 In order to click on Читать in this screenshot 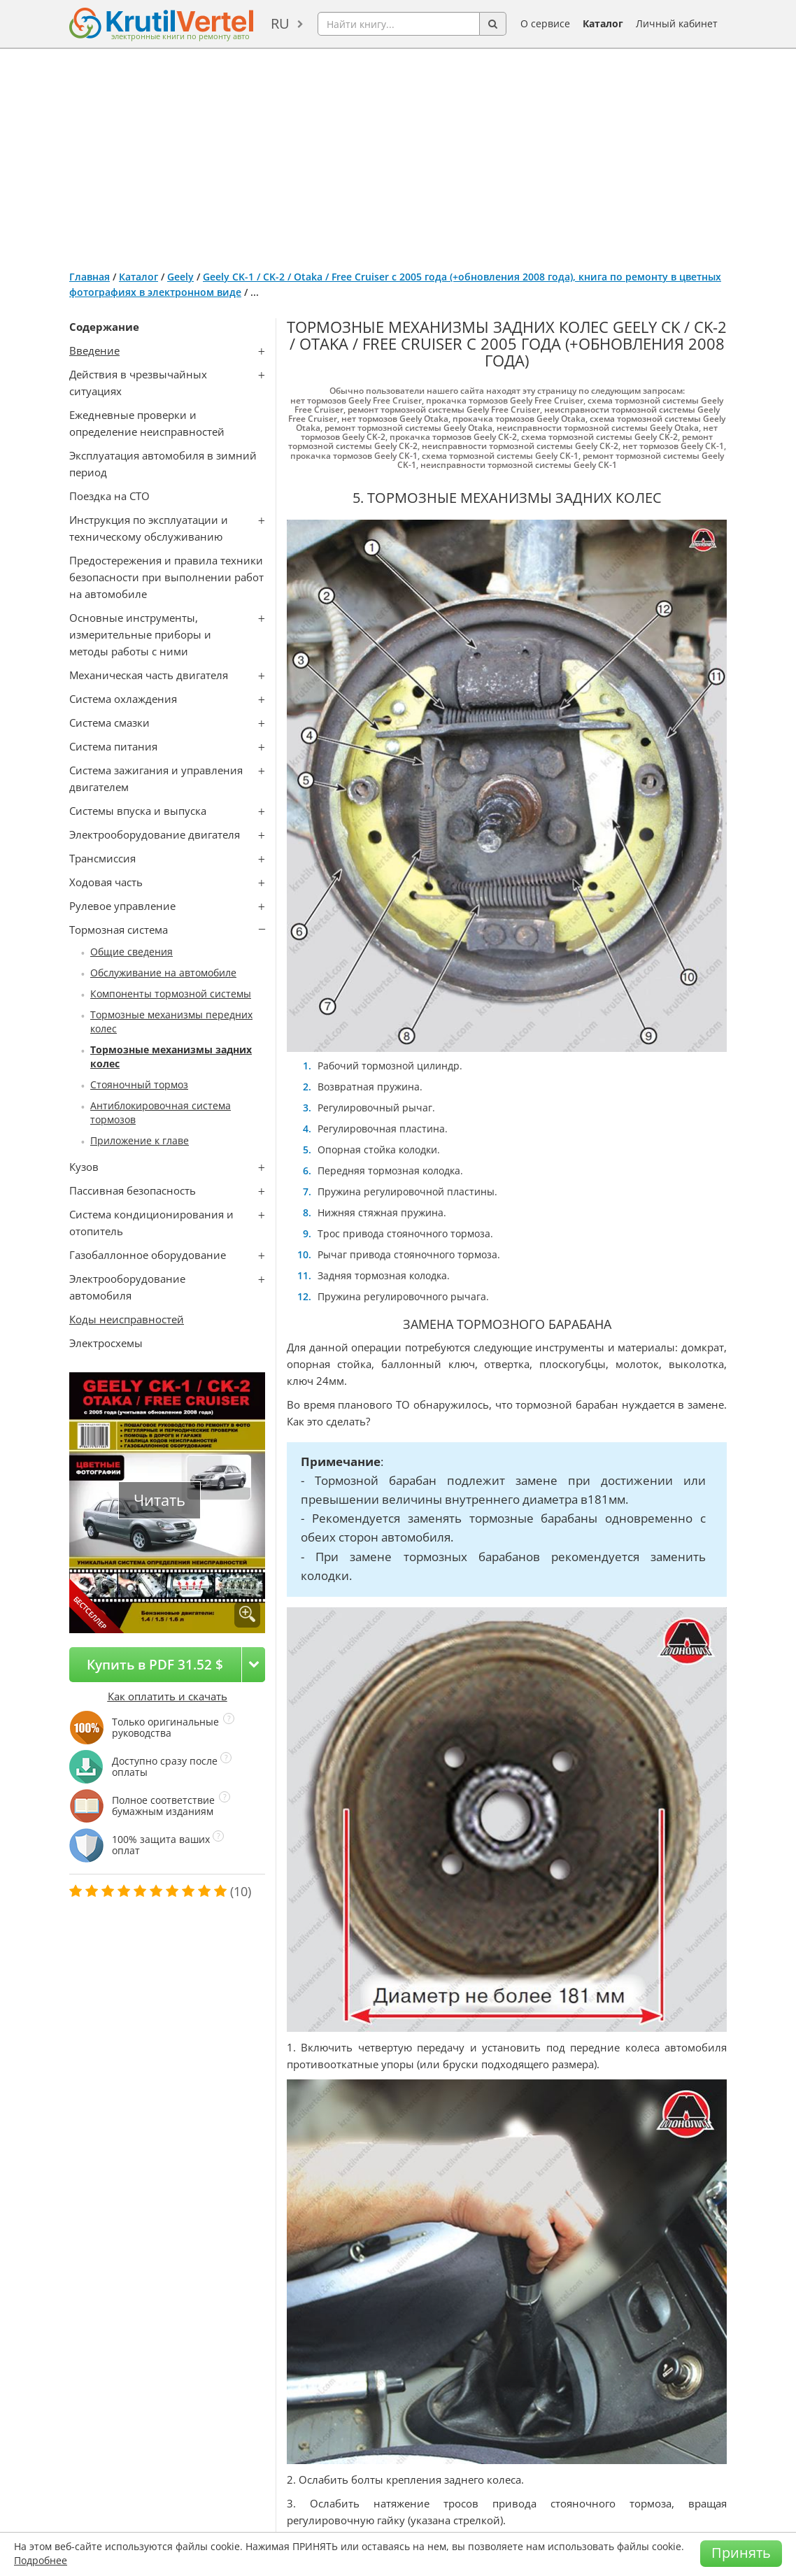, I will do `click(159, 1500)`.